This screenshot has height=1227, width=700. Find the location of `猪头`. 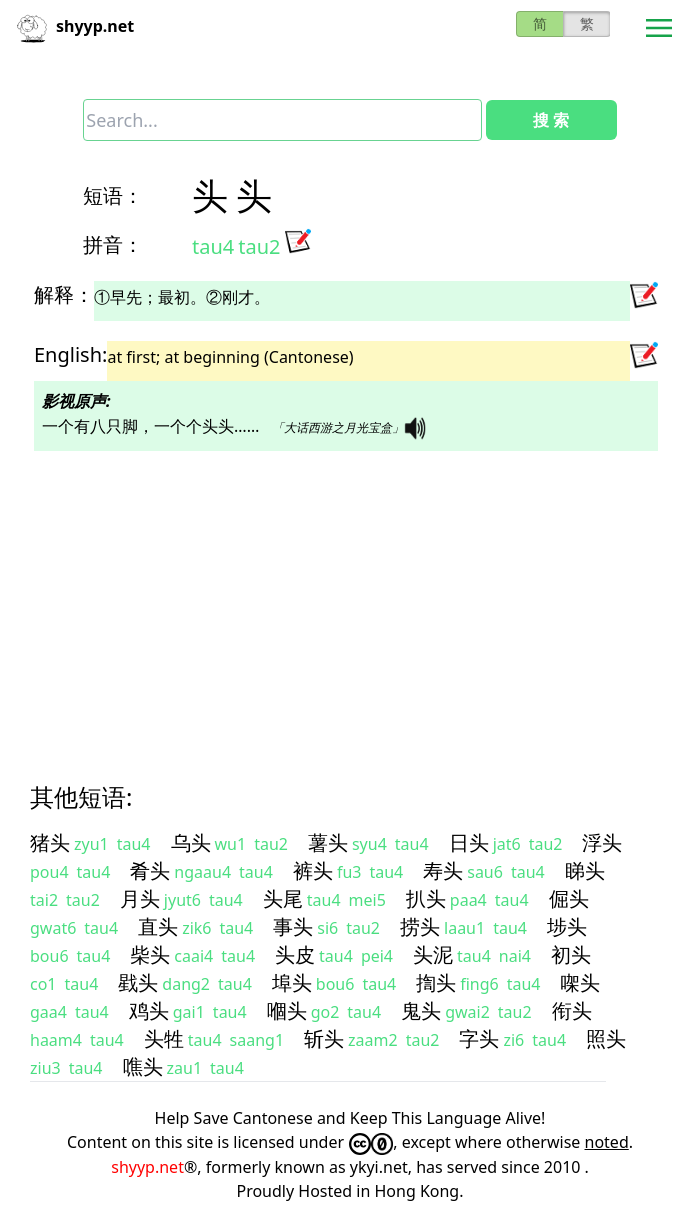

猪头 is located at coordinates (50, 842).